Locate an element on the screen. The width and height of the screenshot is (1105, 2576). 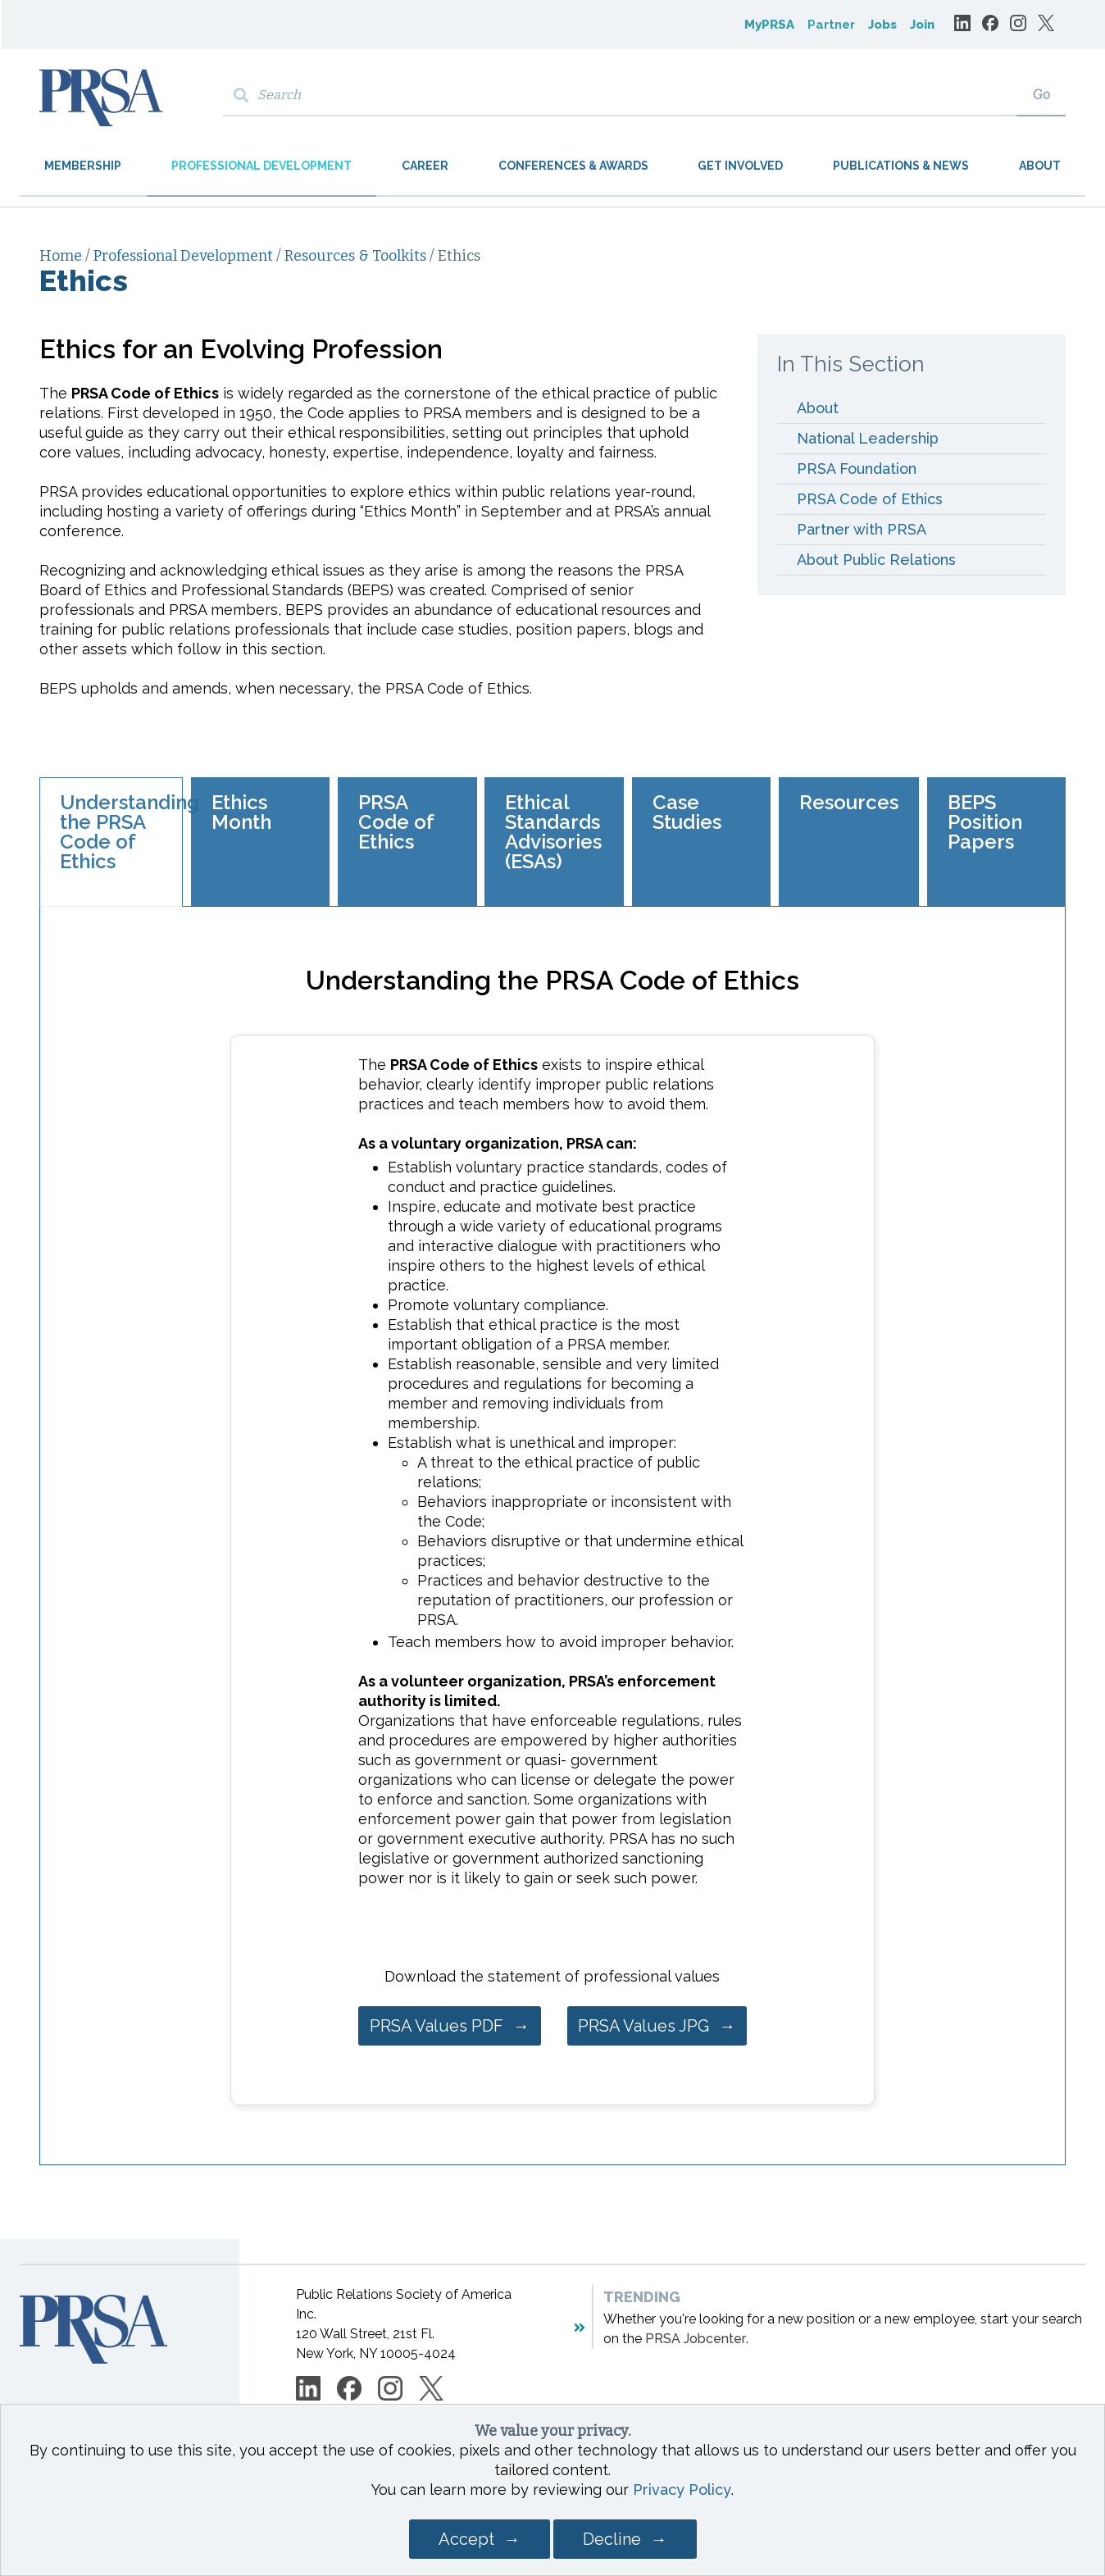
Partner is located at coordinates (831, 24).